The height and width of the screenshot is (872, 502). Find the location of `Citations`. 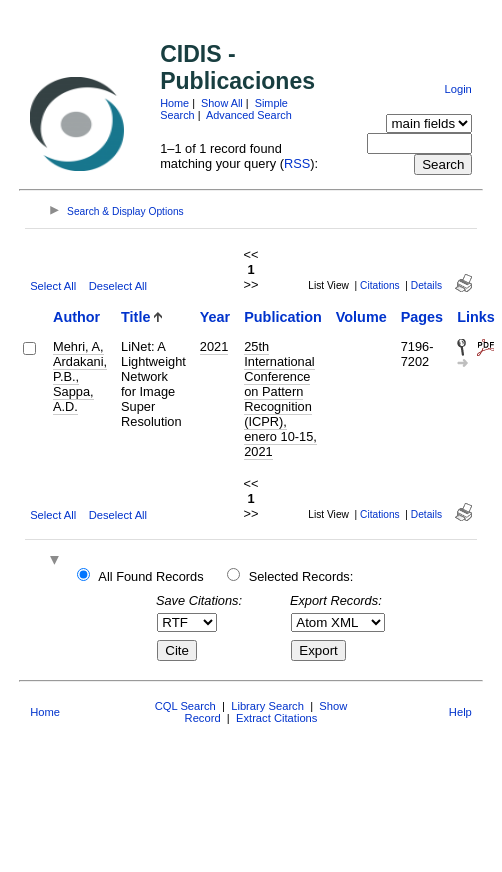

Citations is located at coordinates (380, 285).